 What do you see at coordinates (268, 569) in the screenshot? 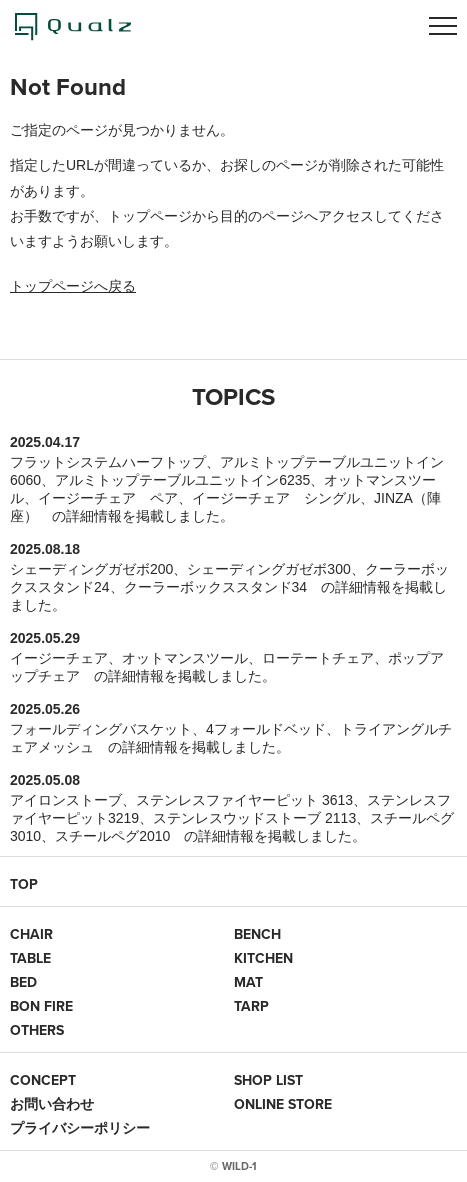
I see `シェーディングガゼボ300` at bounding box center [268, 569].